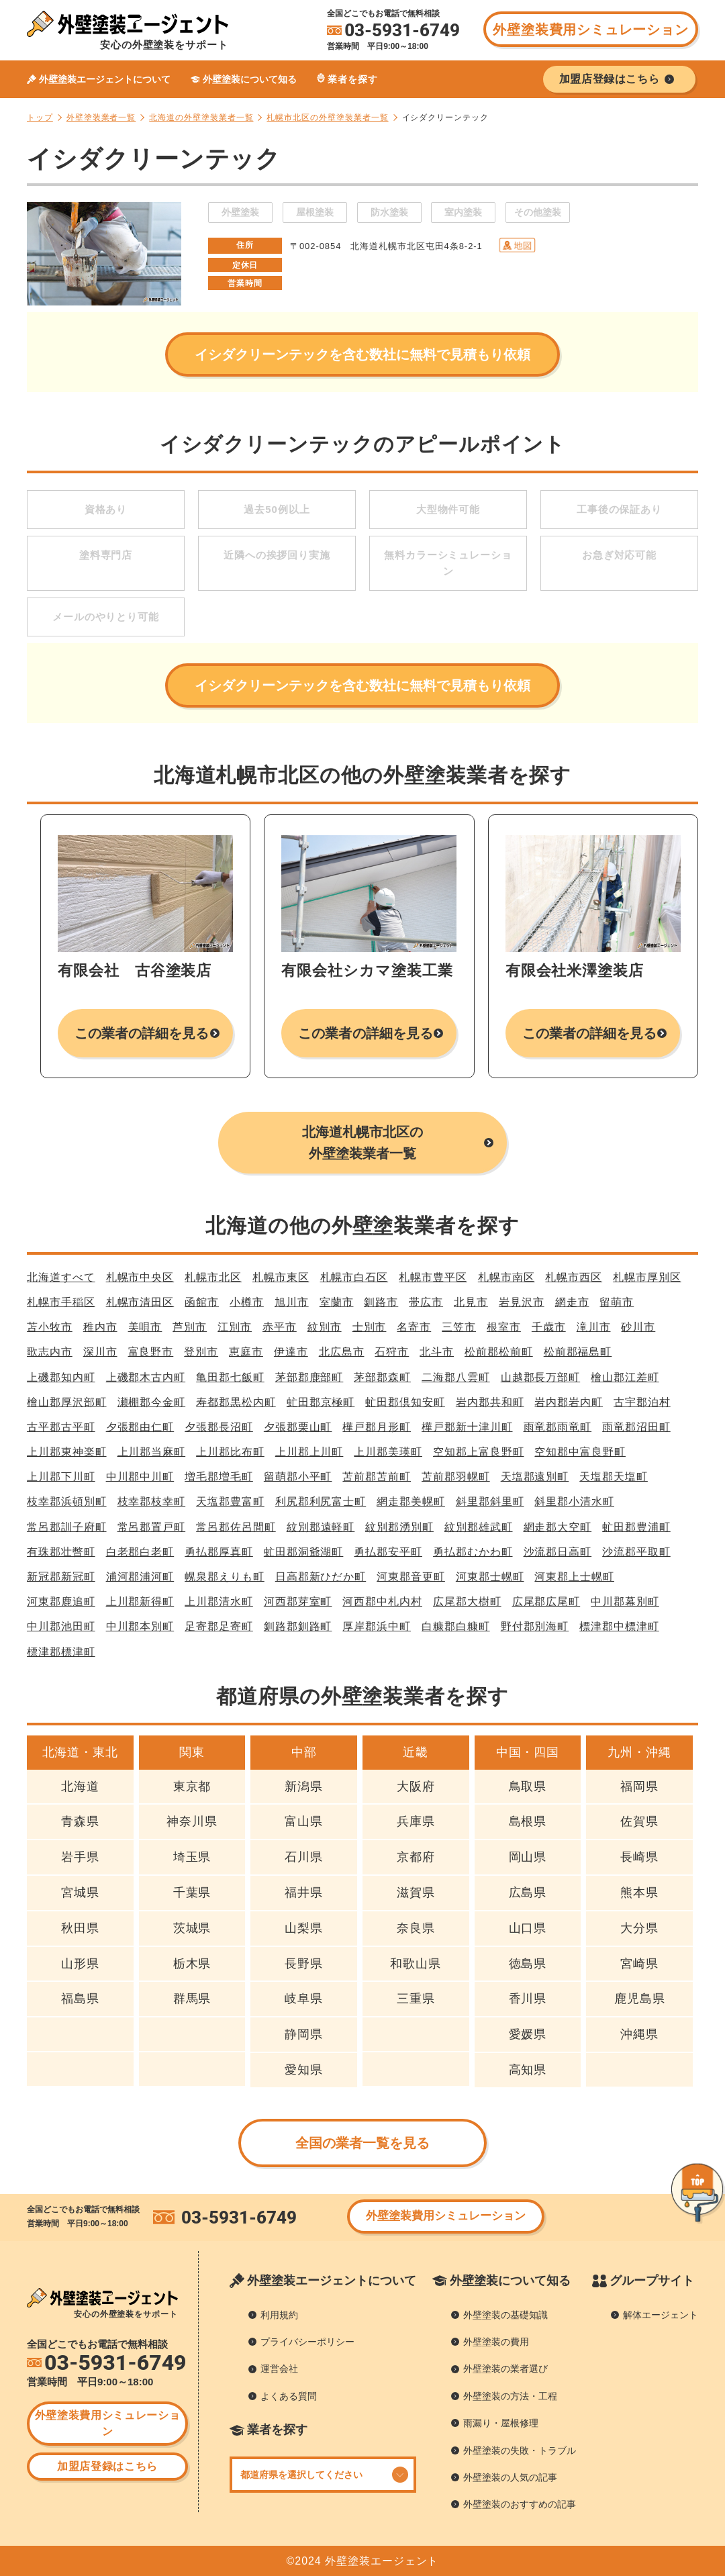 This screenshot has width=725, height=2576. What do you see at coordinates (639, 1892) in the screenshot?
I see `熊本県` at bounding box center [639, 1892].